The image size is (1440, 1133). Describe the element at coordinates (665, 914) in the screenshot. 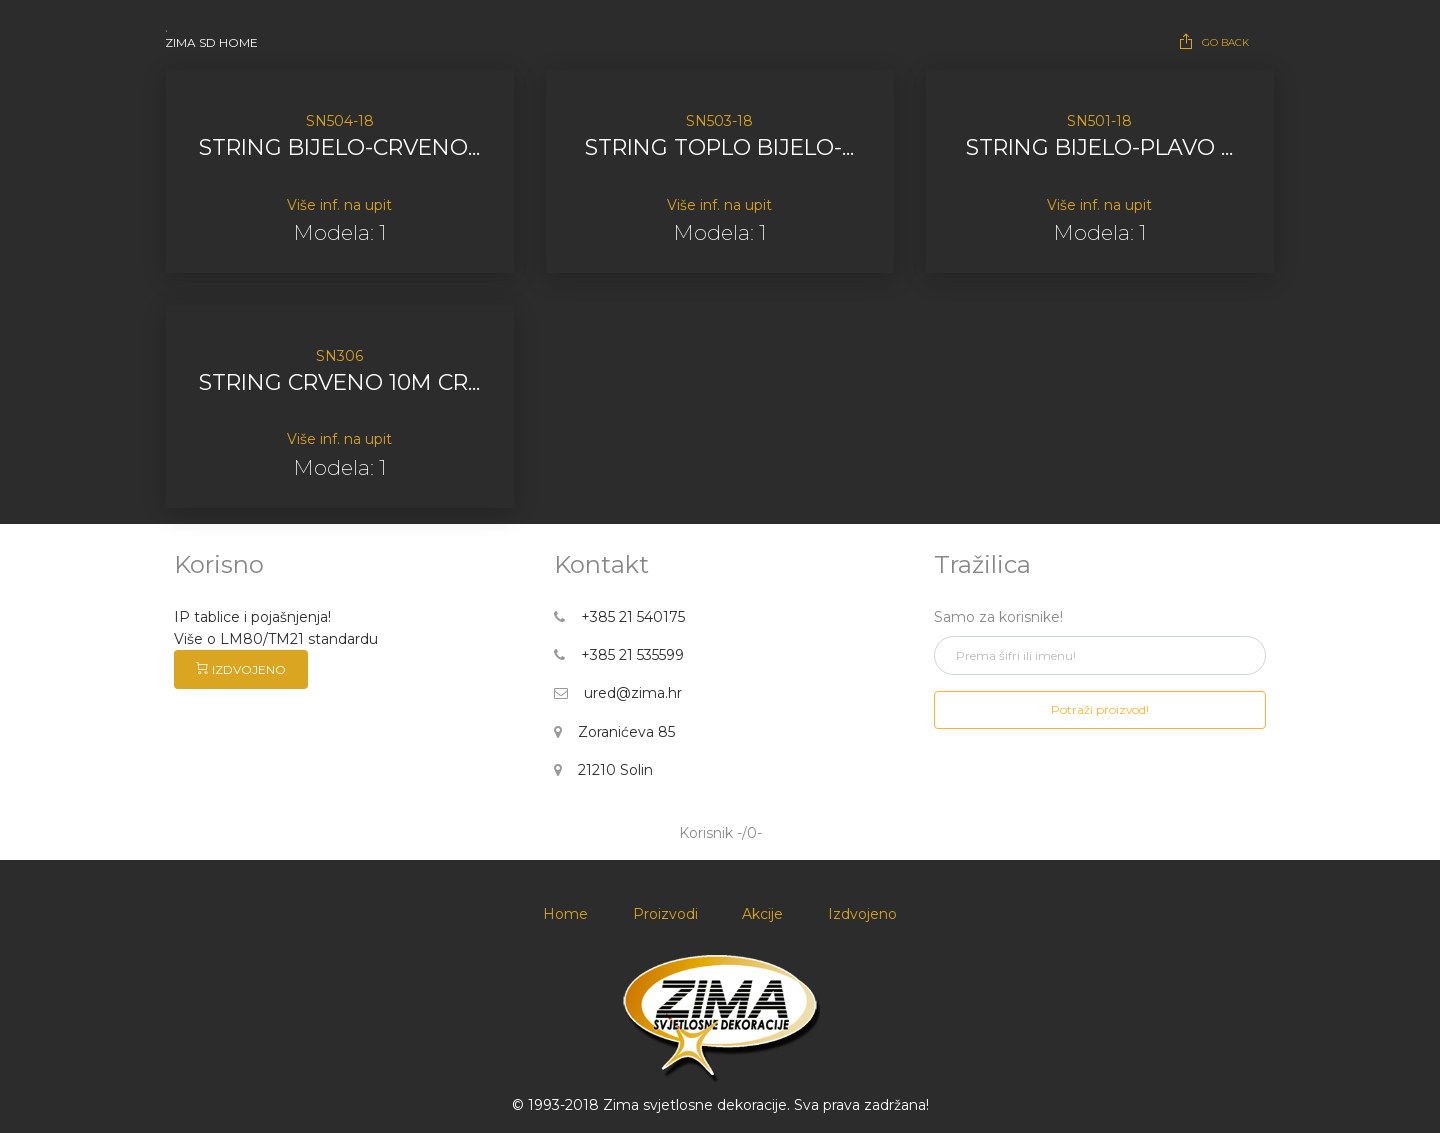

I see `Proizvodi` at that location.